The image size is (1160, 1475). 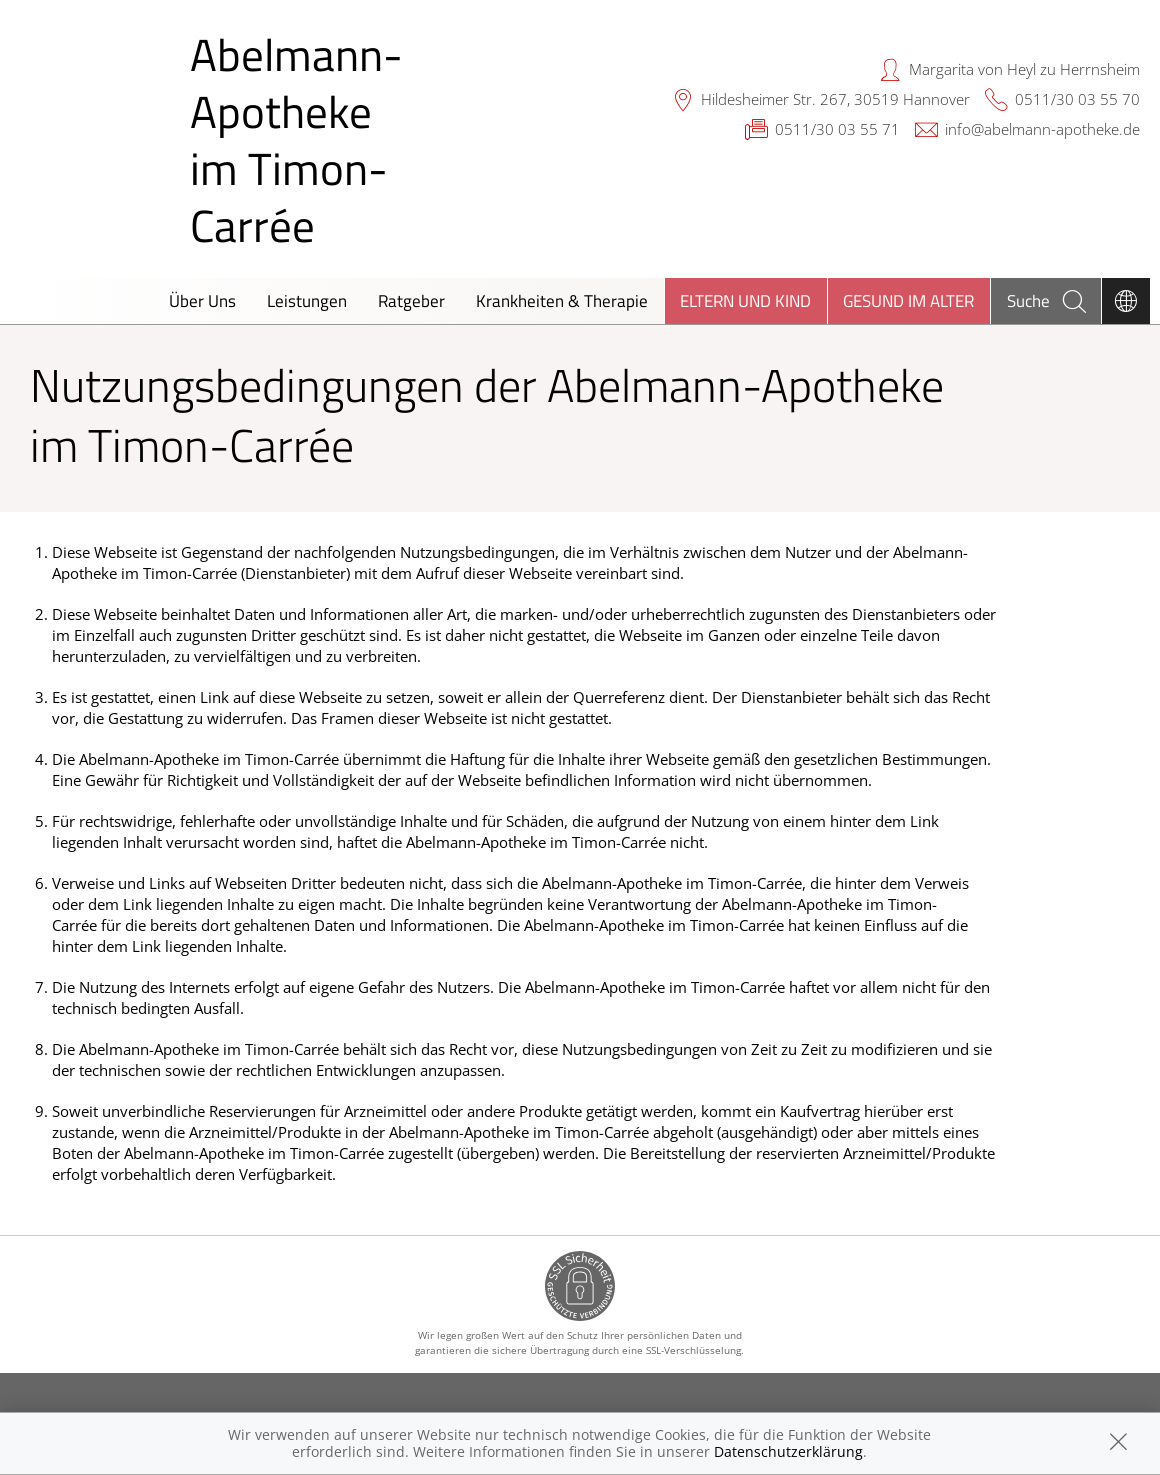 I want to click on Hildesheimer Str. 267, 30519 Hannover, so click(x=835, y=99).